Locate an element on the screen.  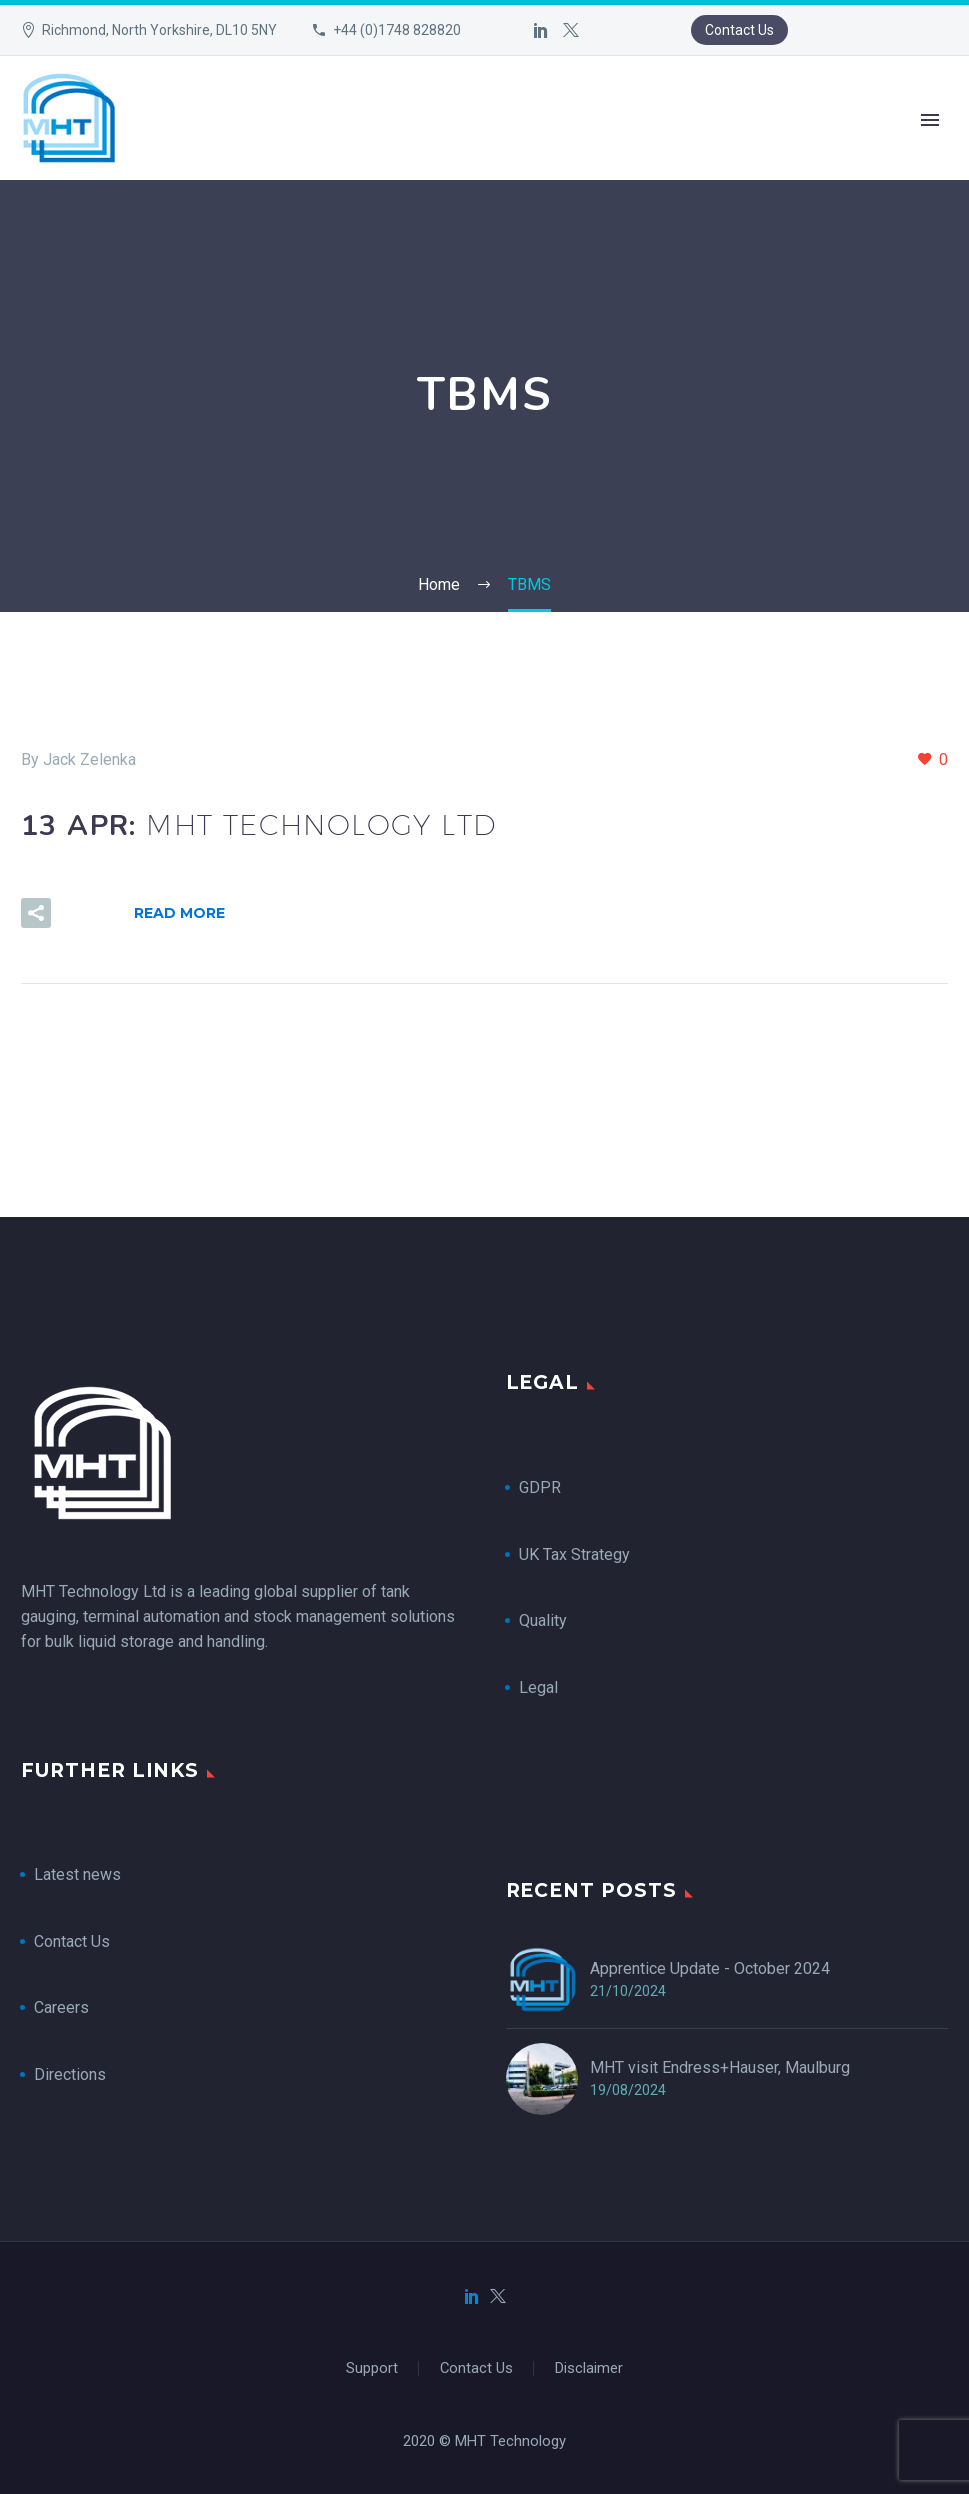
MHT visit Endress+Hauser, Maulburg is located at coordinates (720, 2067).